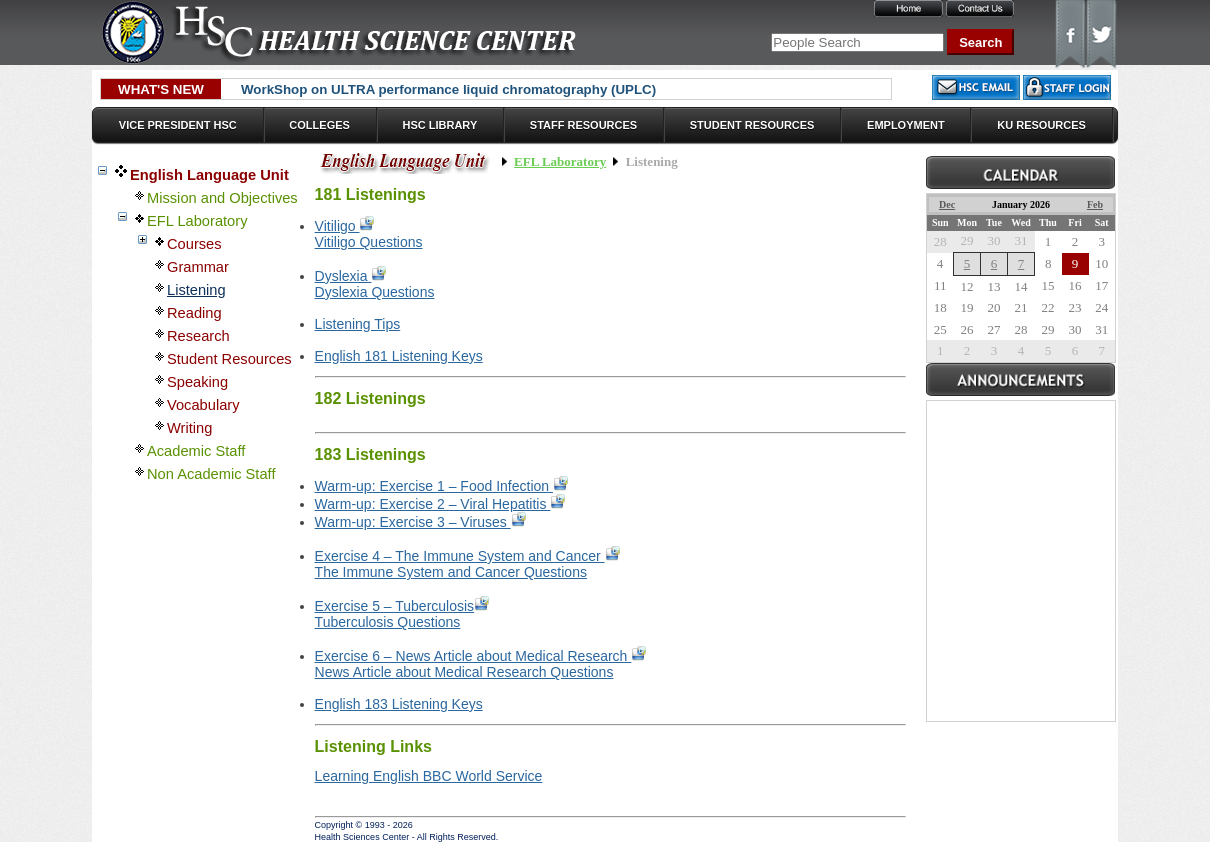 The width and height of the screenshot is (1210, 842). I want to click on Reading, so click(194, 313).